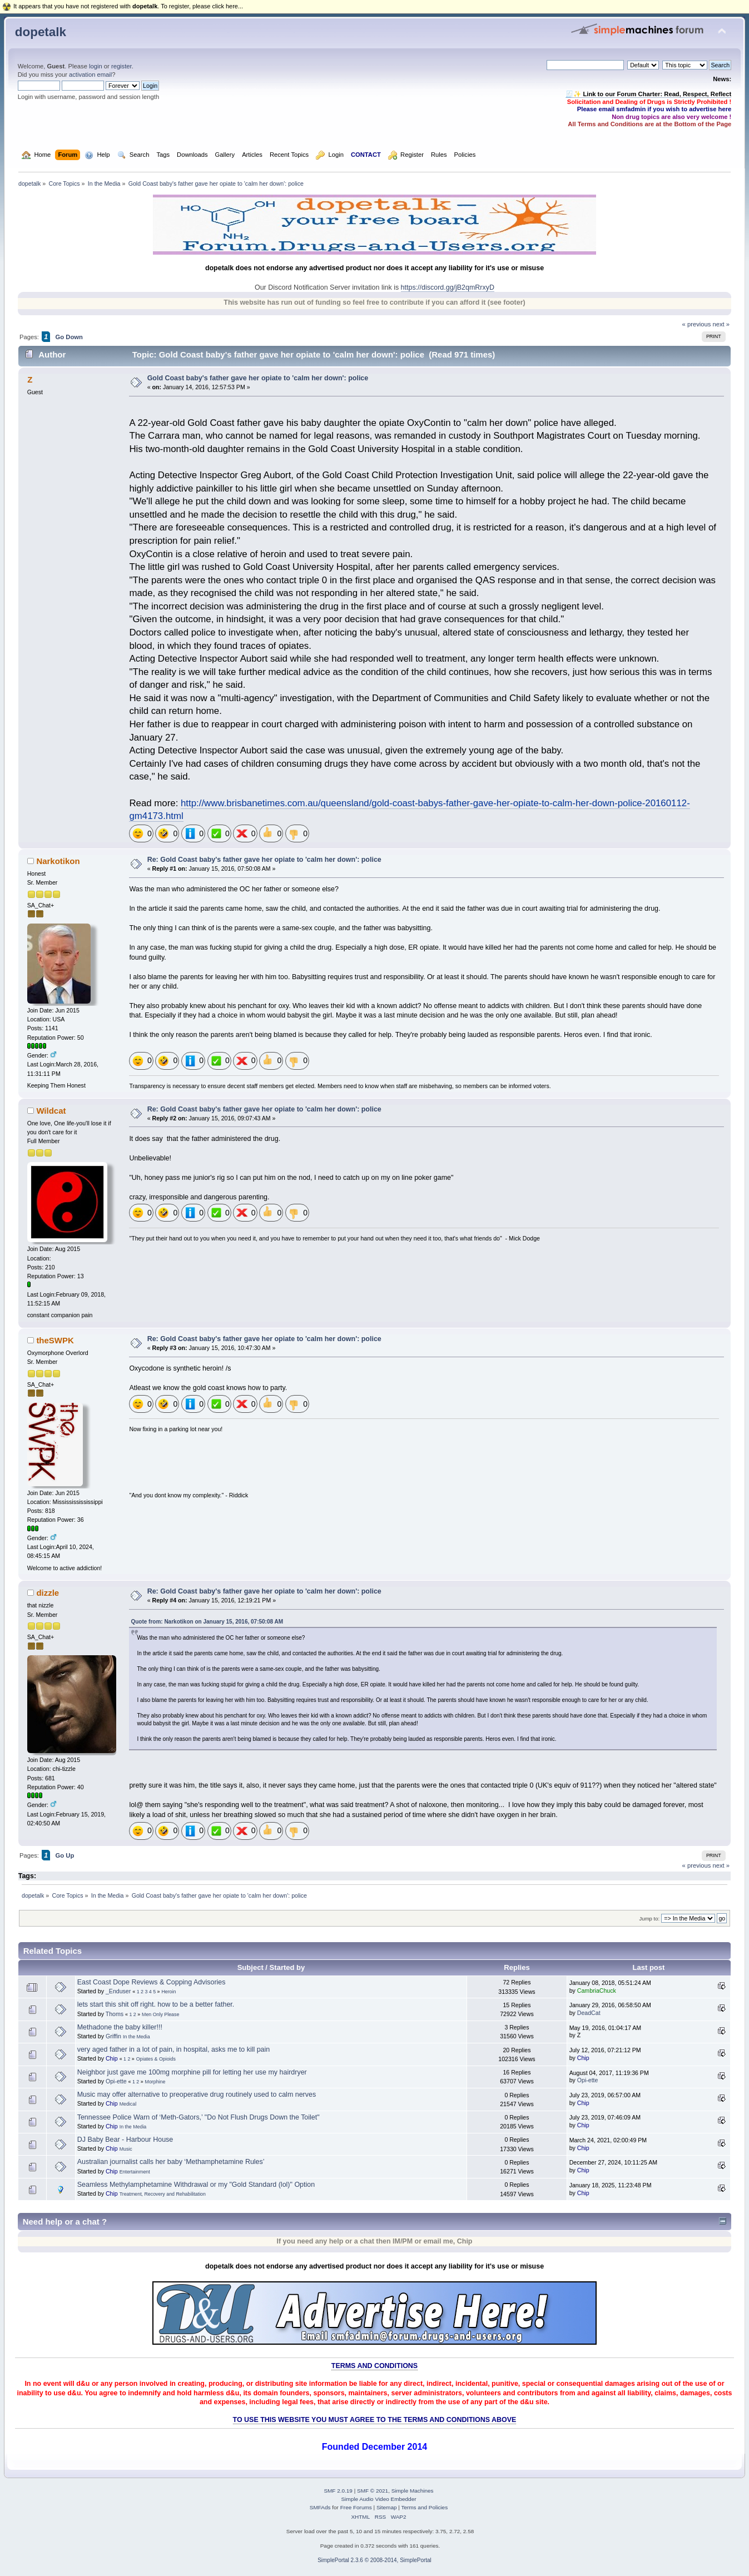 This screenshot has width=749, height=2576. What do you see at coordinates (118, 1991) in the screenshot?
I see `_Enduser` at bounding box center [118, 1991].